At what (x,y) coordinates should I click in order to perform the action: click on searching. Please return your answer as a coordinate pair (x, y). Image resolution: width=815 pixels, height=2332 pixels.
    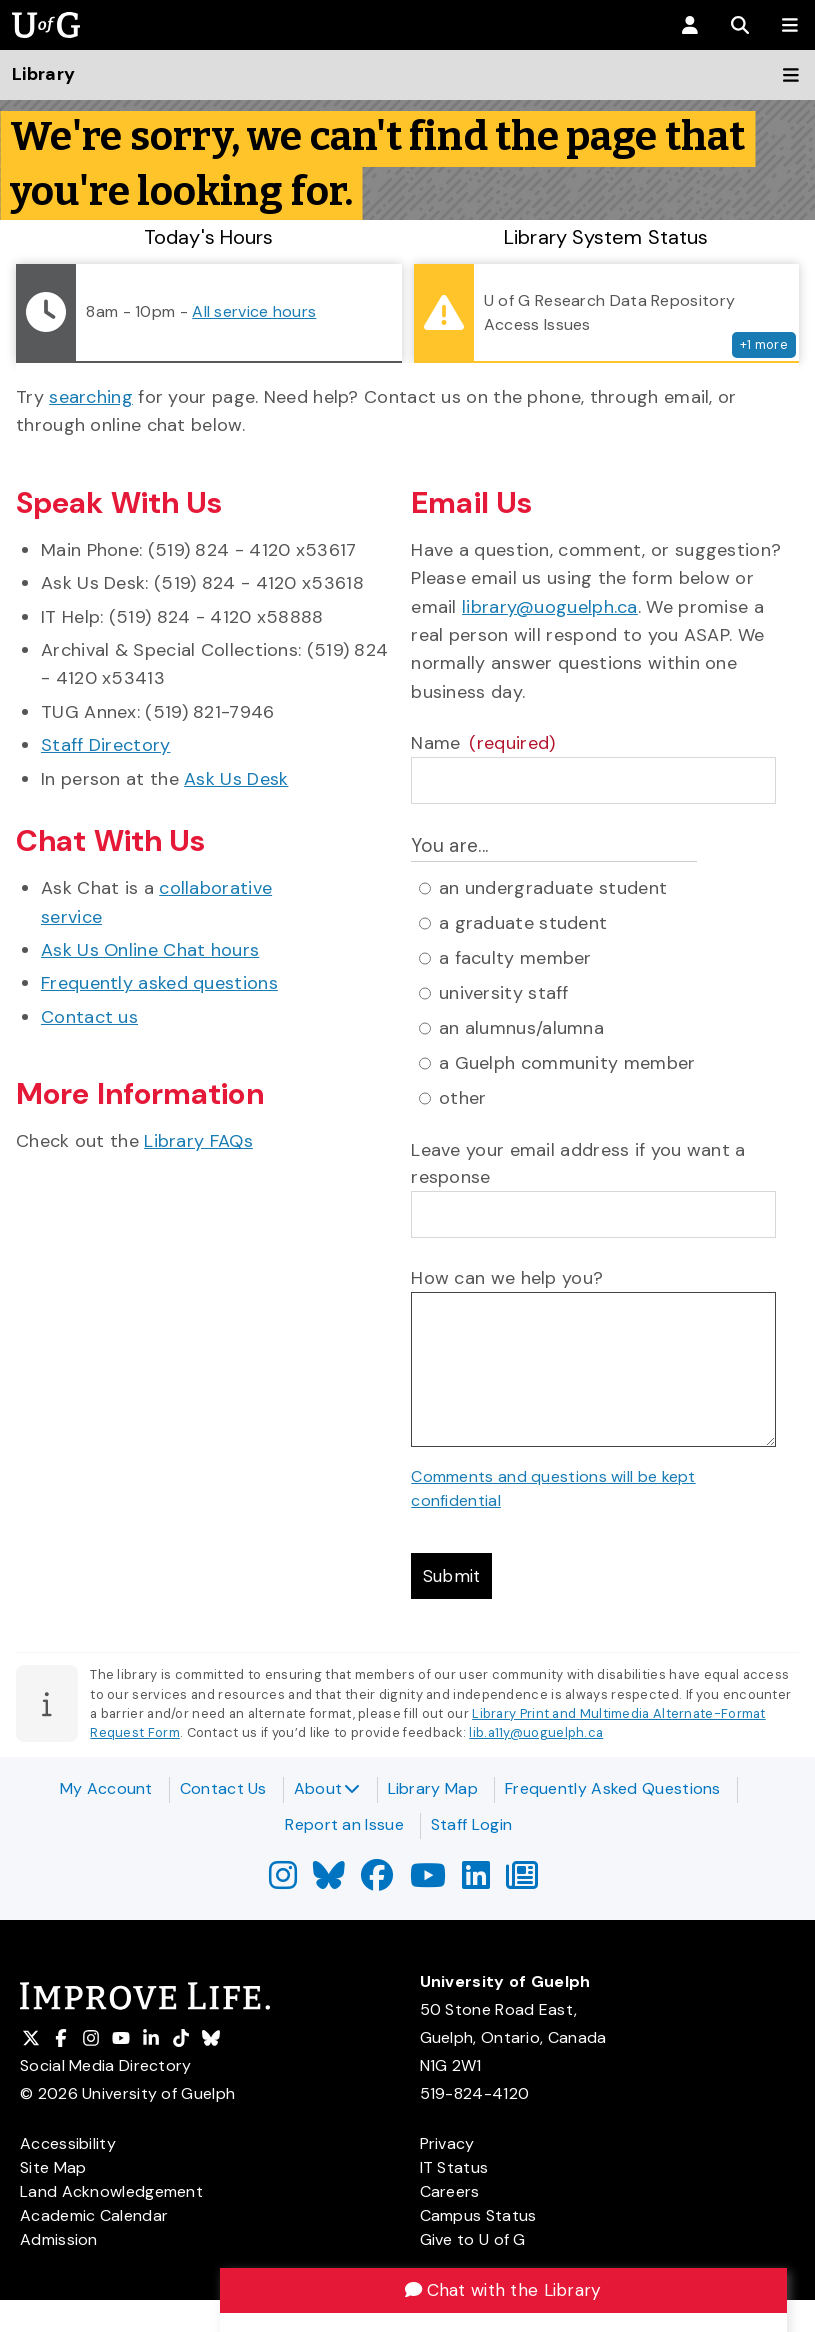
    Looking at the image, I should click on (91, 397).